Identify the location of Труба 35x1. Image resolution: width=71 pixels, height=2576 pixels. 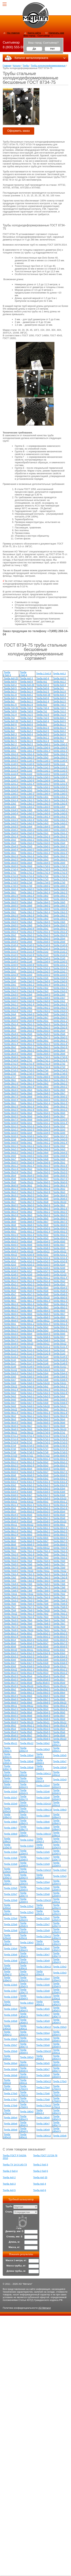
(59, 1162).